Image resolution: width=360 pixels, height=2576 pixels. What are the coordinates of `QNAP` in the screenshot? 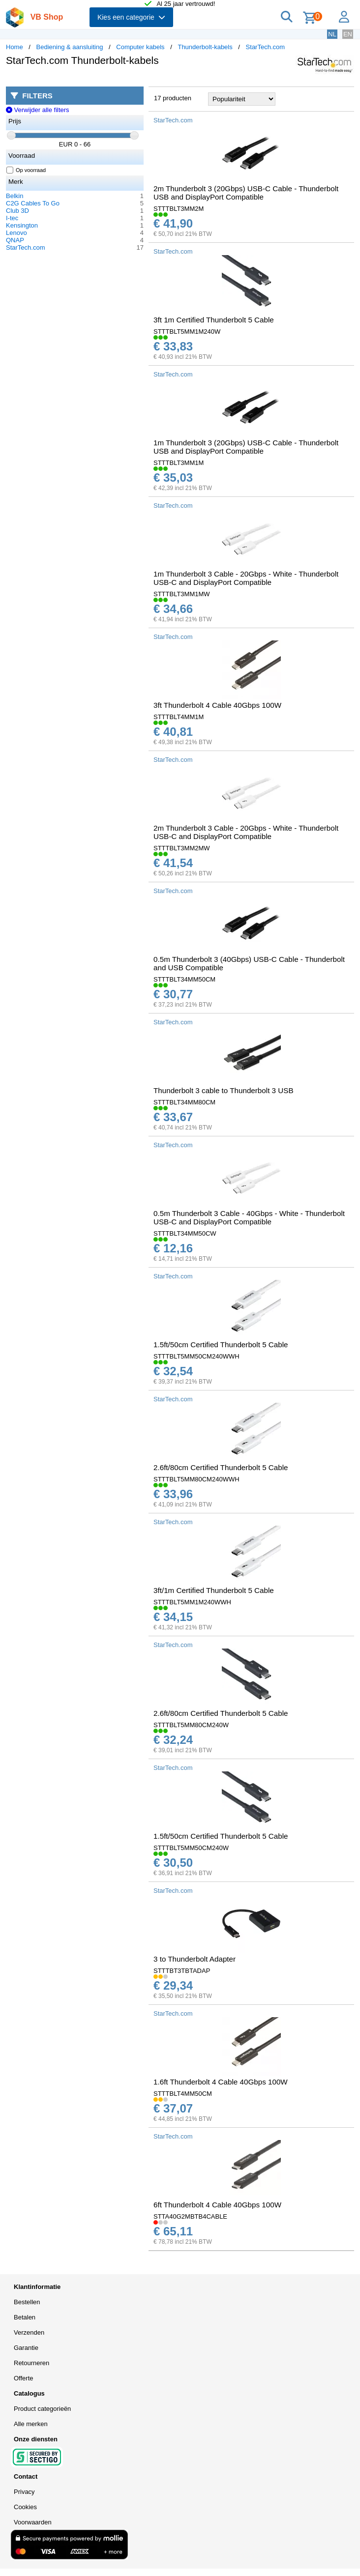 It's located at (15, 240).